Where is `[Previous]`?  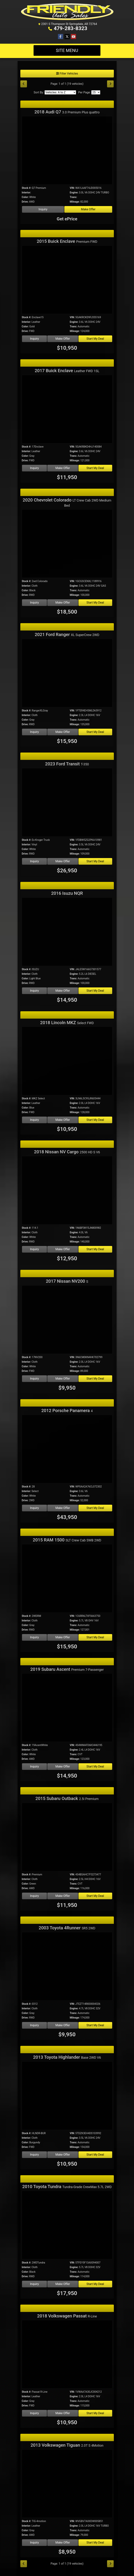
[Previous] is located at coordinates (23, 83).